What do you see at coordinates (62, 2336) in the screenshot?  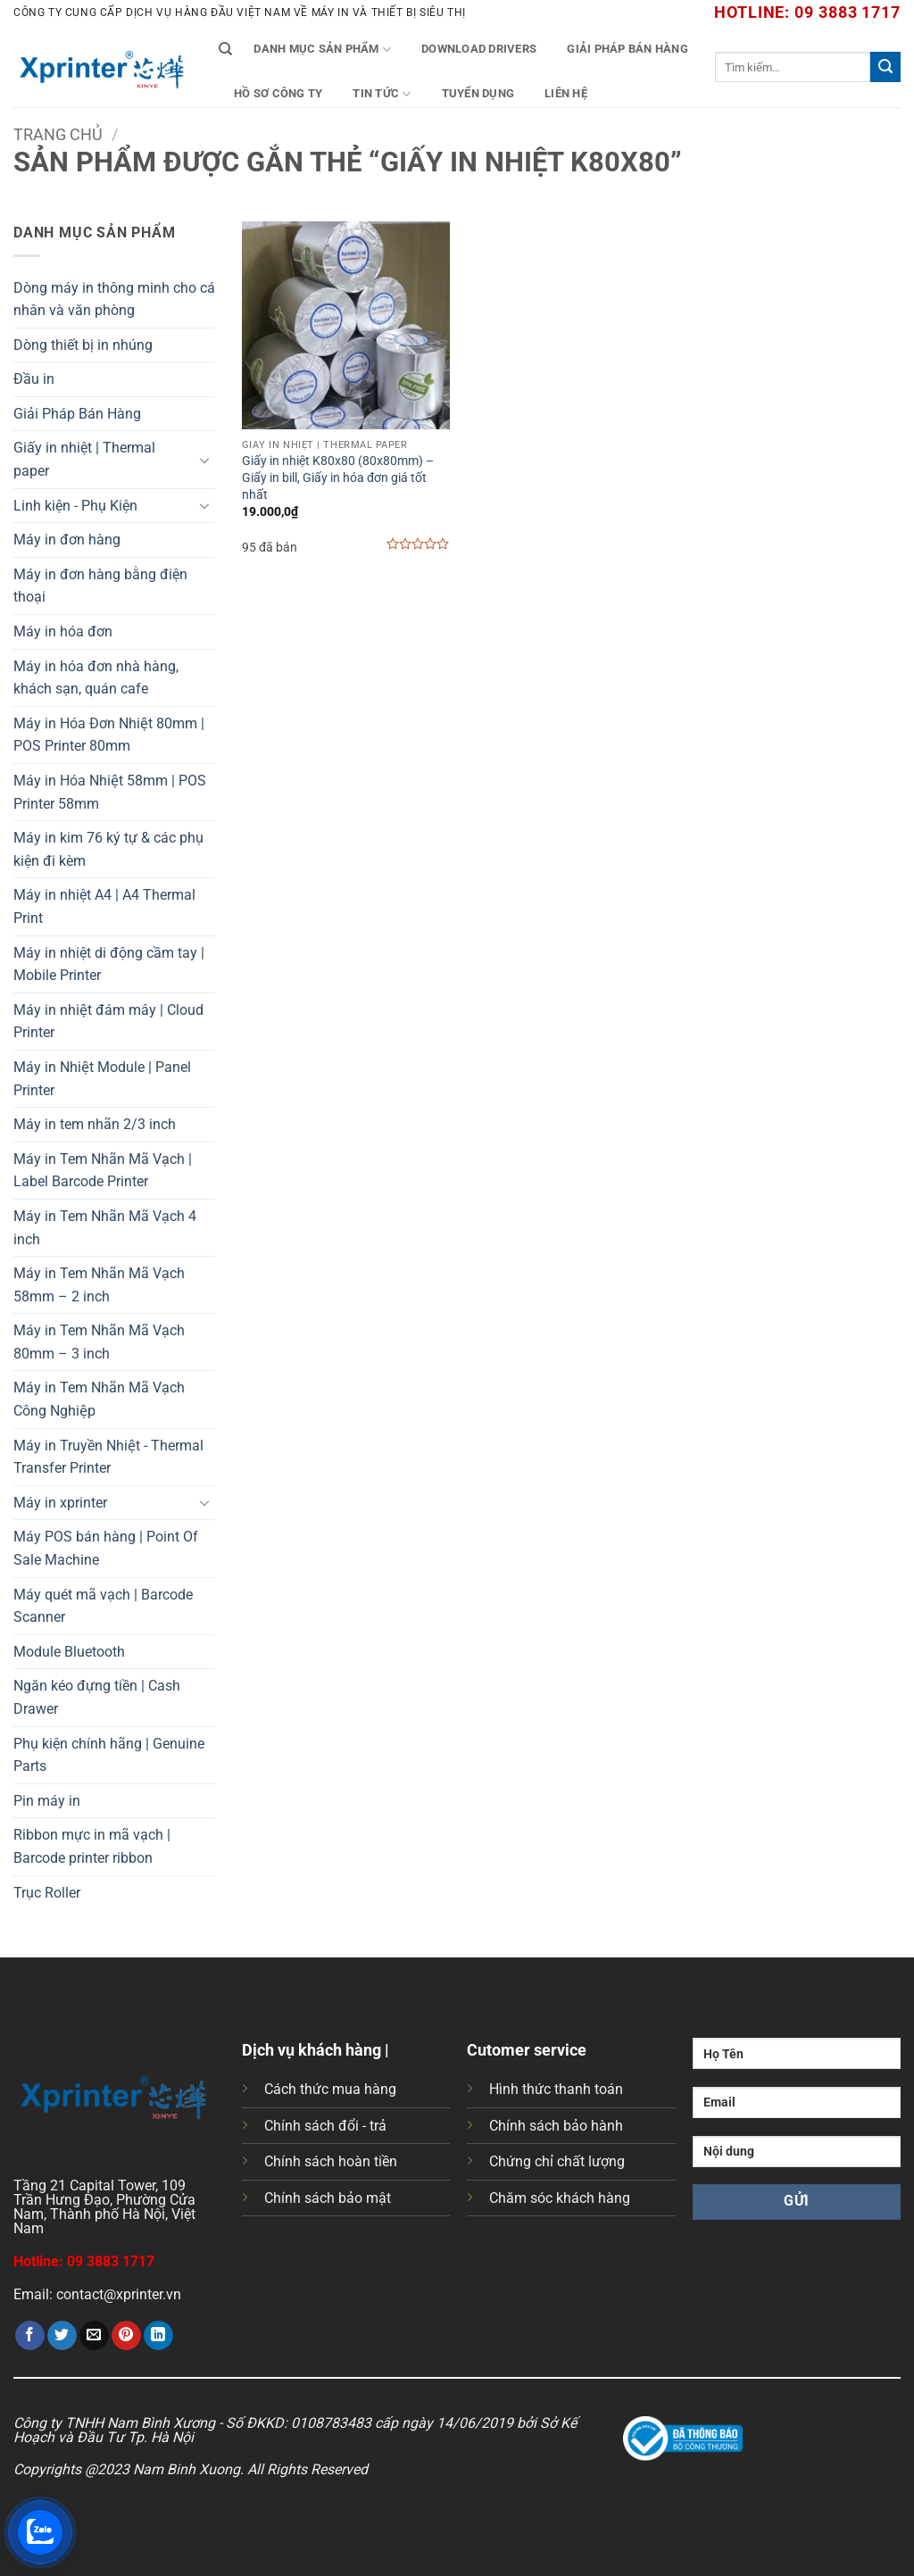 I see `[Chia sẻ trên Twitter]` at bounding box center [62, 2336].